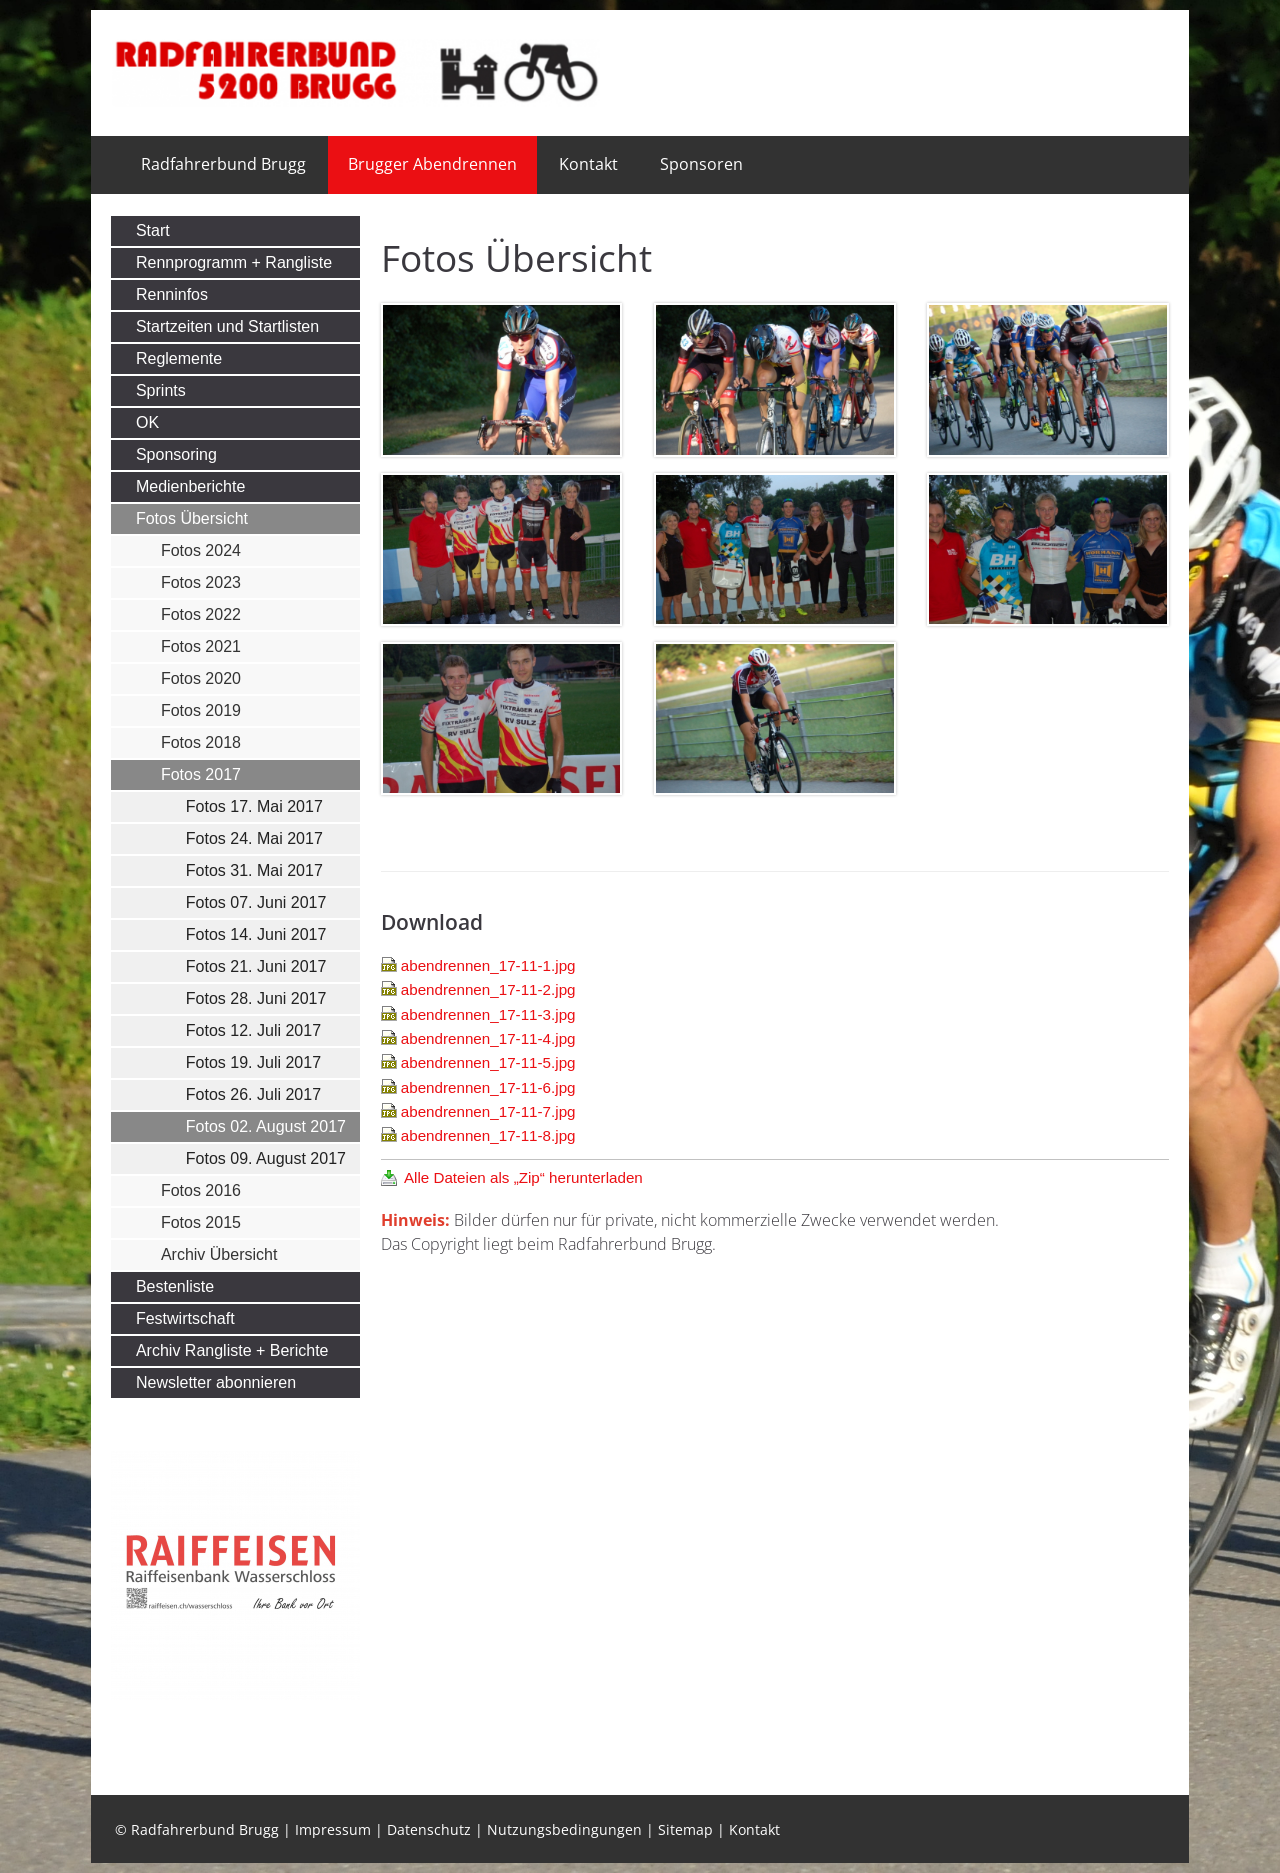  Describe the element at coordinates (201, 1222) in the screenshot. I see `Fotos 2015` at that location.